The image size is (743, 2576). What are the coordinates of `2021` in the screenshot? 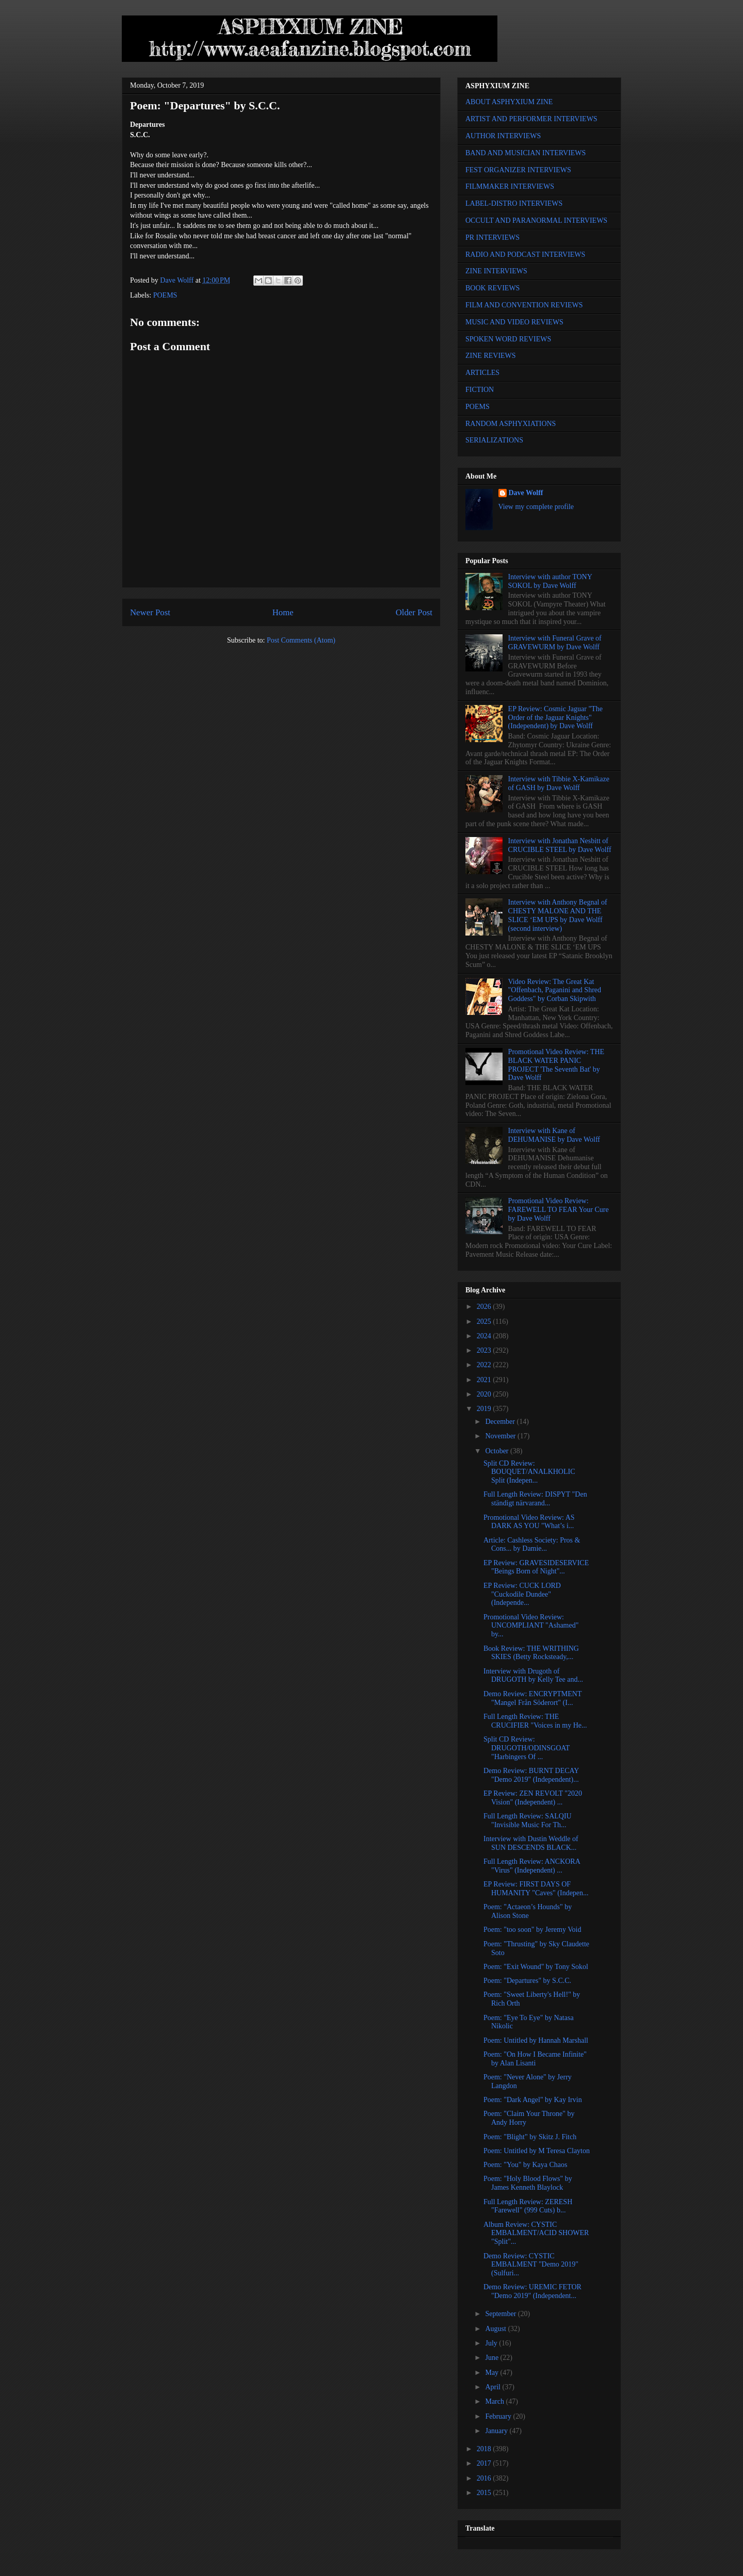 It's located at (485, 1380).